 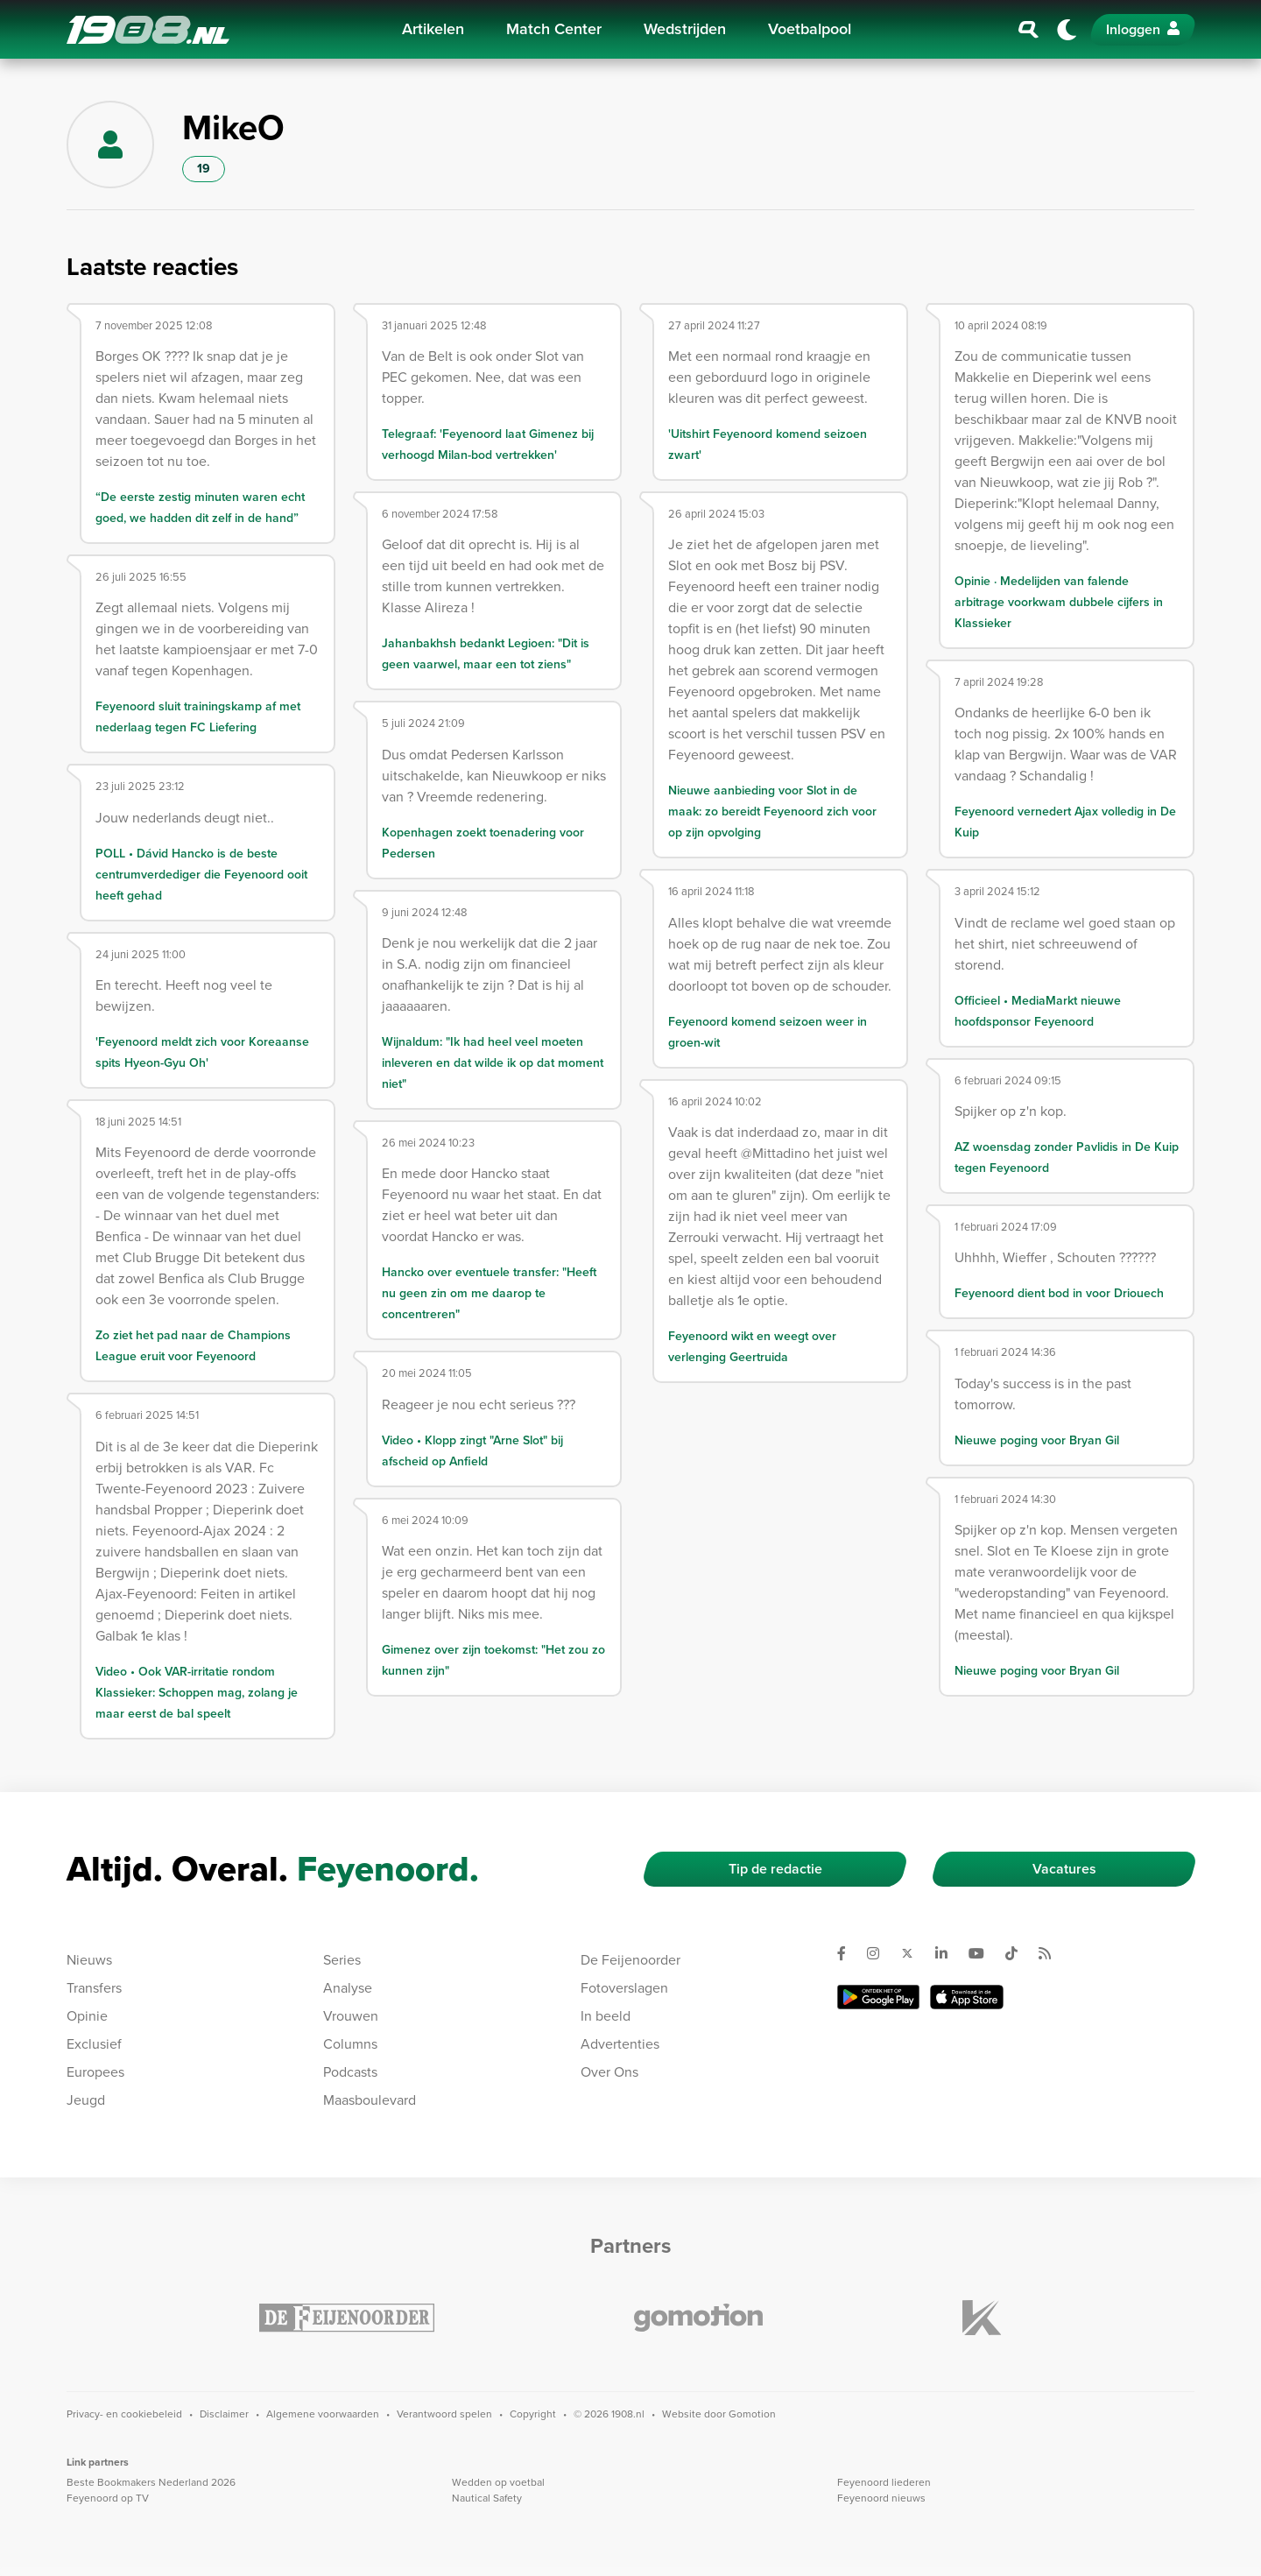 What do you see at coordinates (350, 2044) in the screenshot?
I see `Columns` at bounding box center [350, 2044].